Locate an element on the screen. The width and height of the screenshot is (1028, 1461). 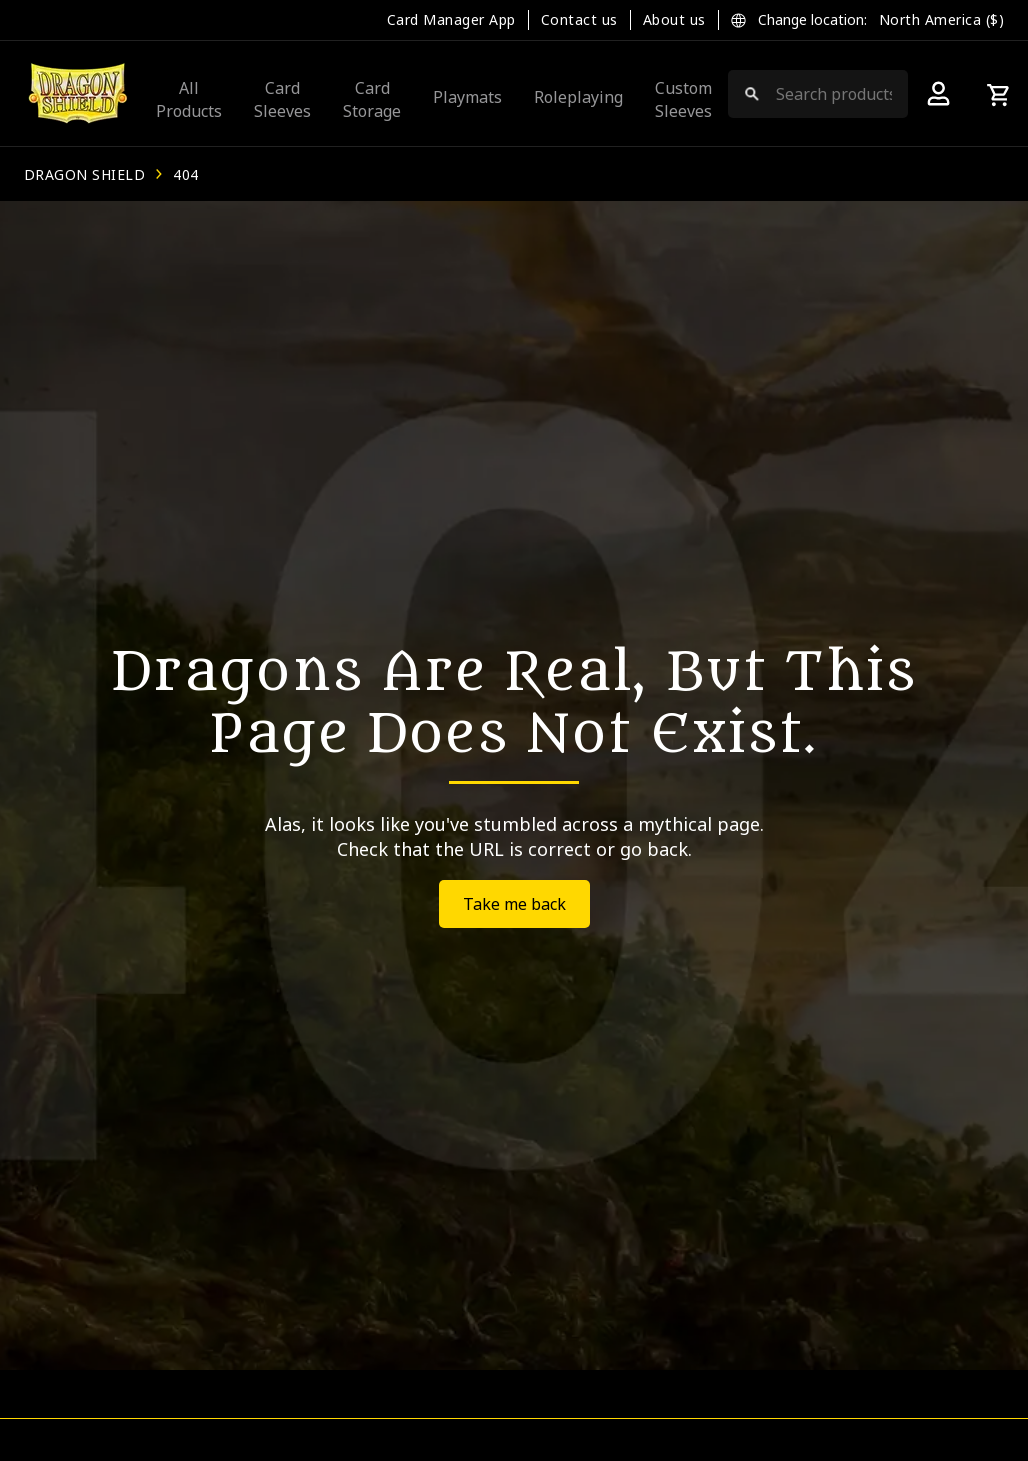
Card Sleeves is located at coordinates (282, 99).